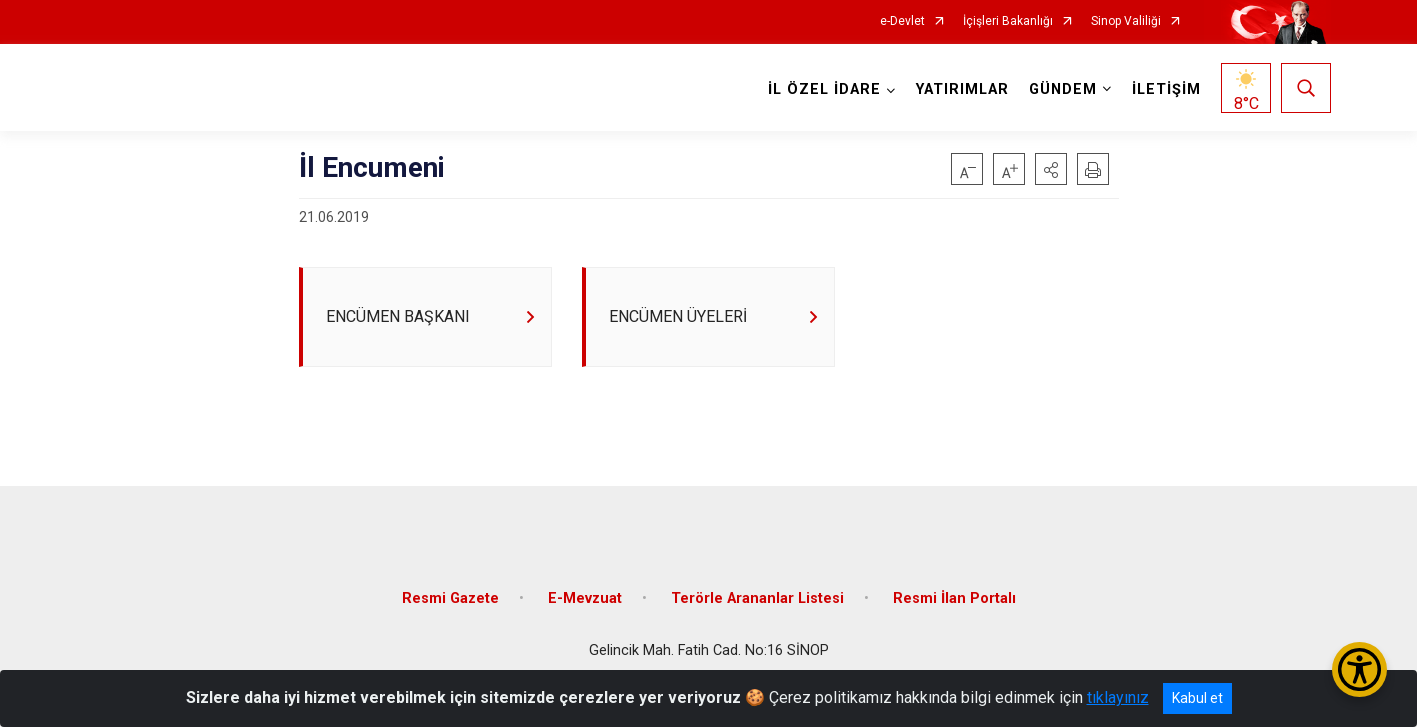  What do you see at coordinates (1063, 89) in the screenshot?
I see `GÜNDEM [button]` at bounding box center [1063, 89].